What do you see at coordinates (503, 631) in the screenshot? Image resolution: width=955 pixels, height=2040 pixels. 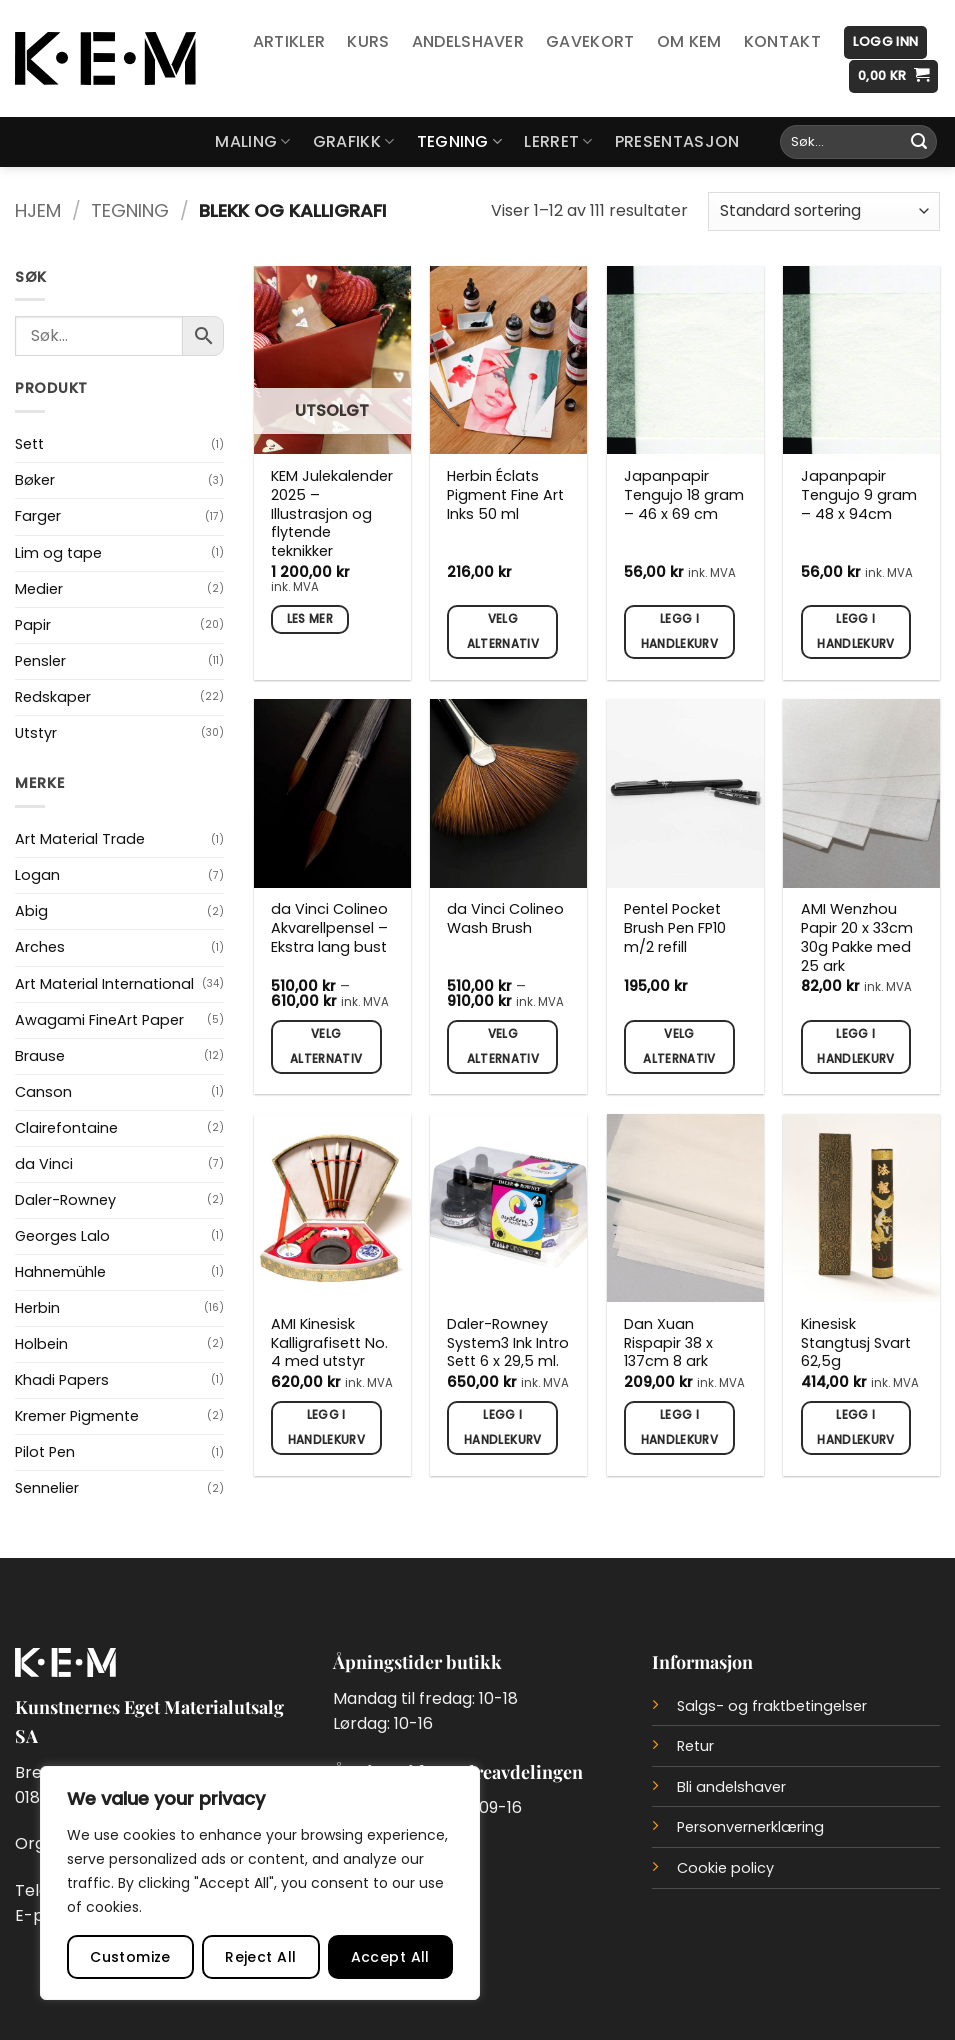 I see `Velg alternativ [Velg innstillinger for «Herbin Éclats Pigment Fine Art Inks 50 ml»]` at bounding box center [503, 631].